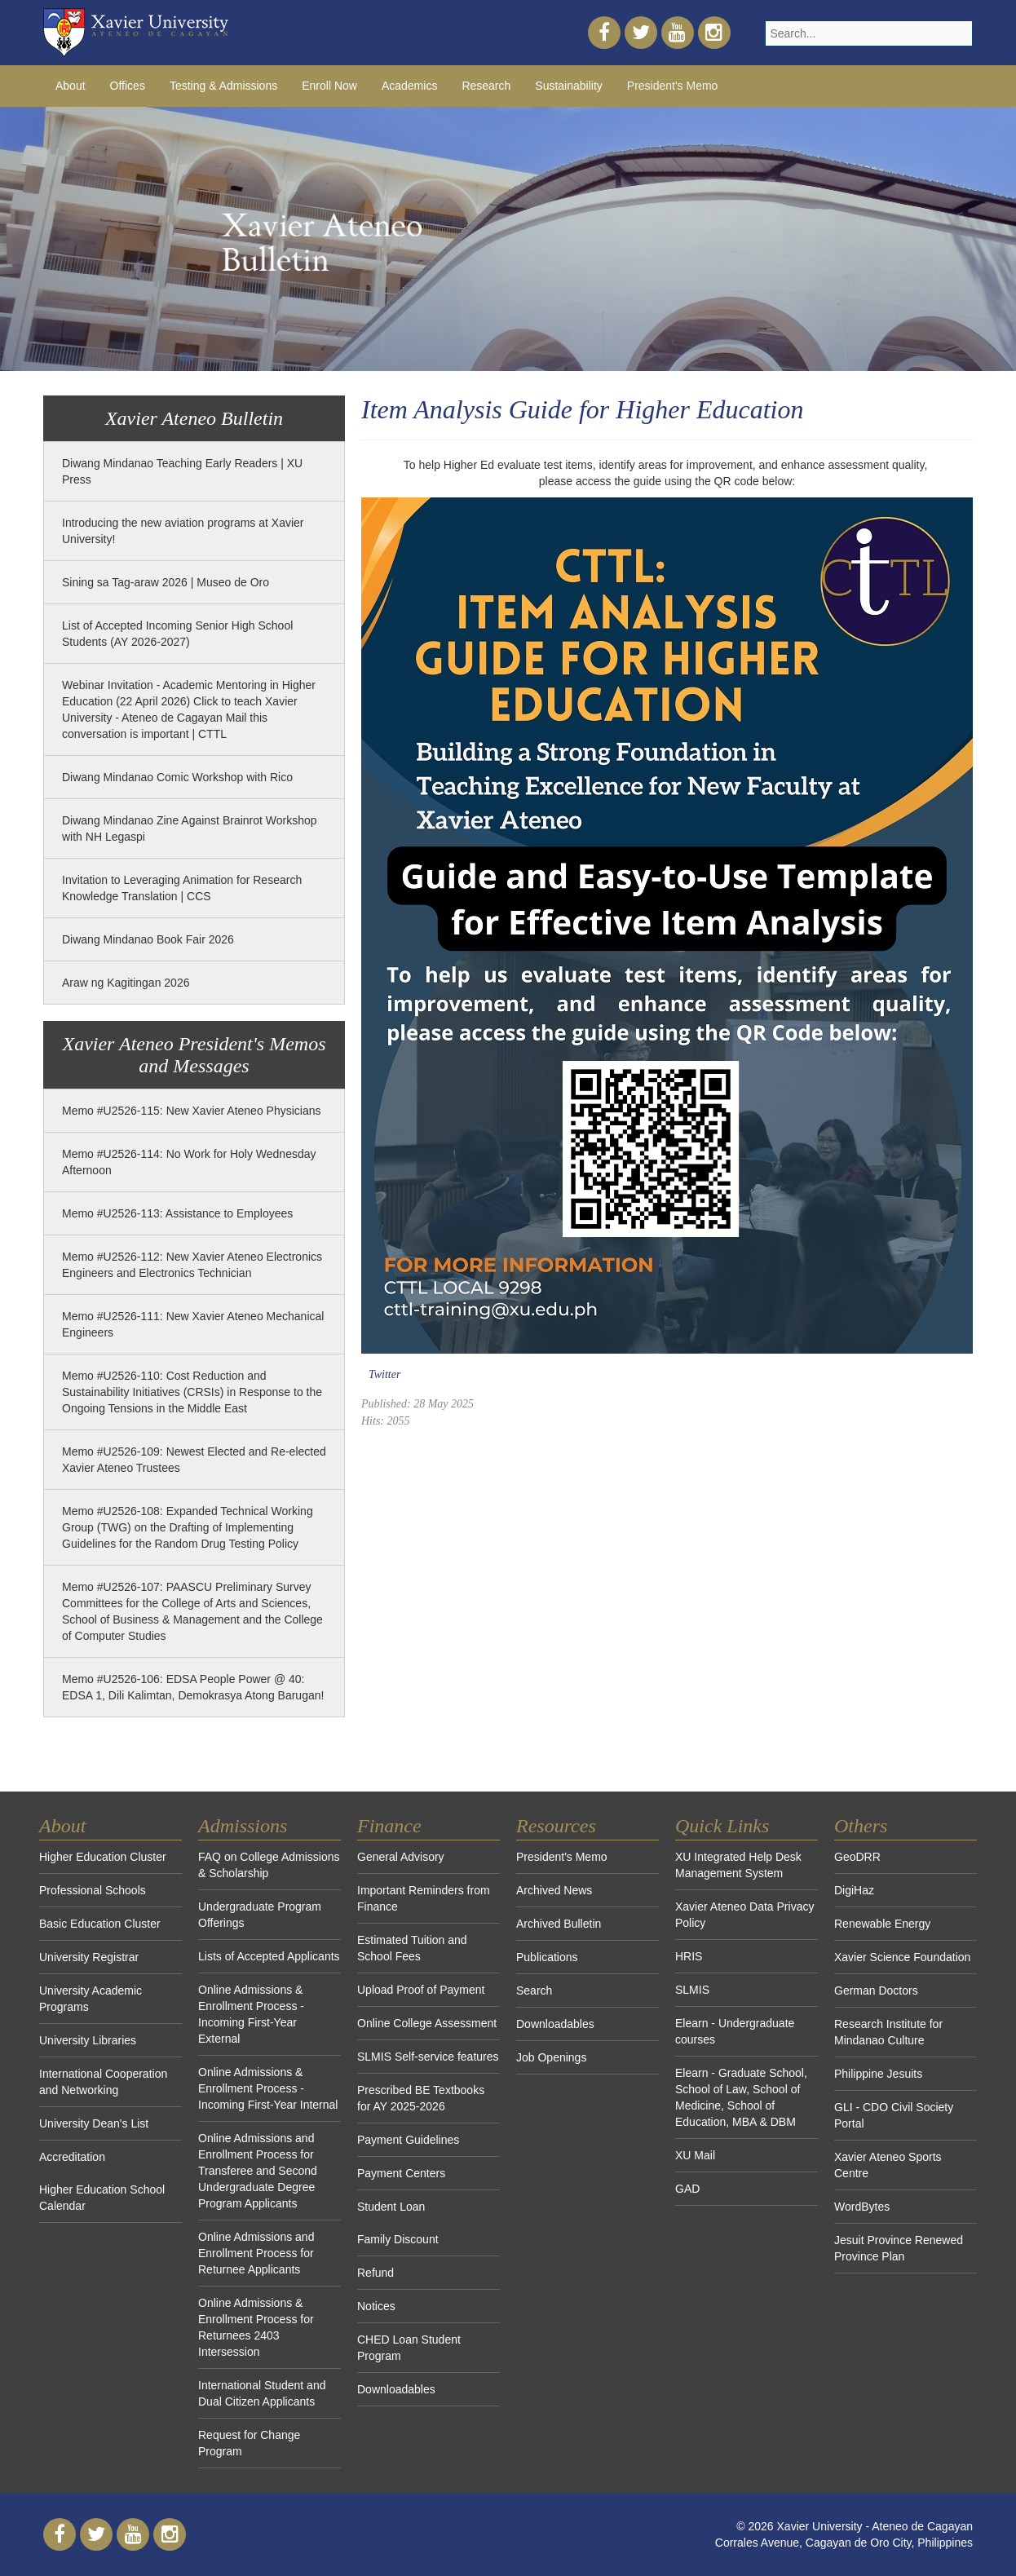 The height and width of the screenshot is (2576, 1016). Describe the element at coordinates (329, 85) in the screenshot. I see `Enroll Now` at that location.